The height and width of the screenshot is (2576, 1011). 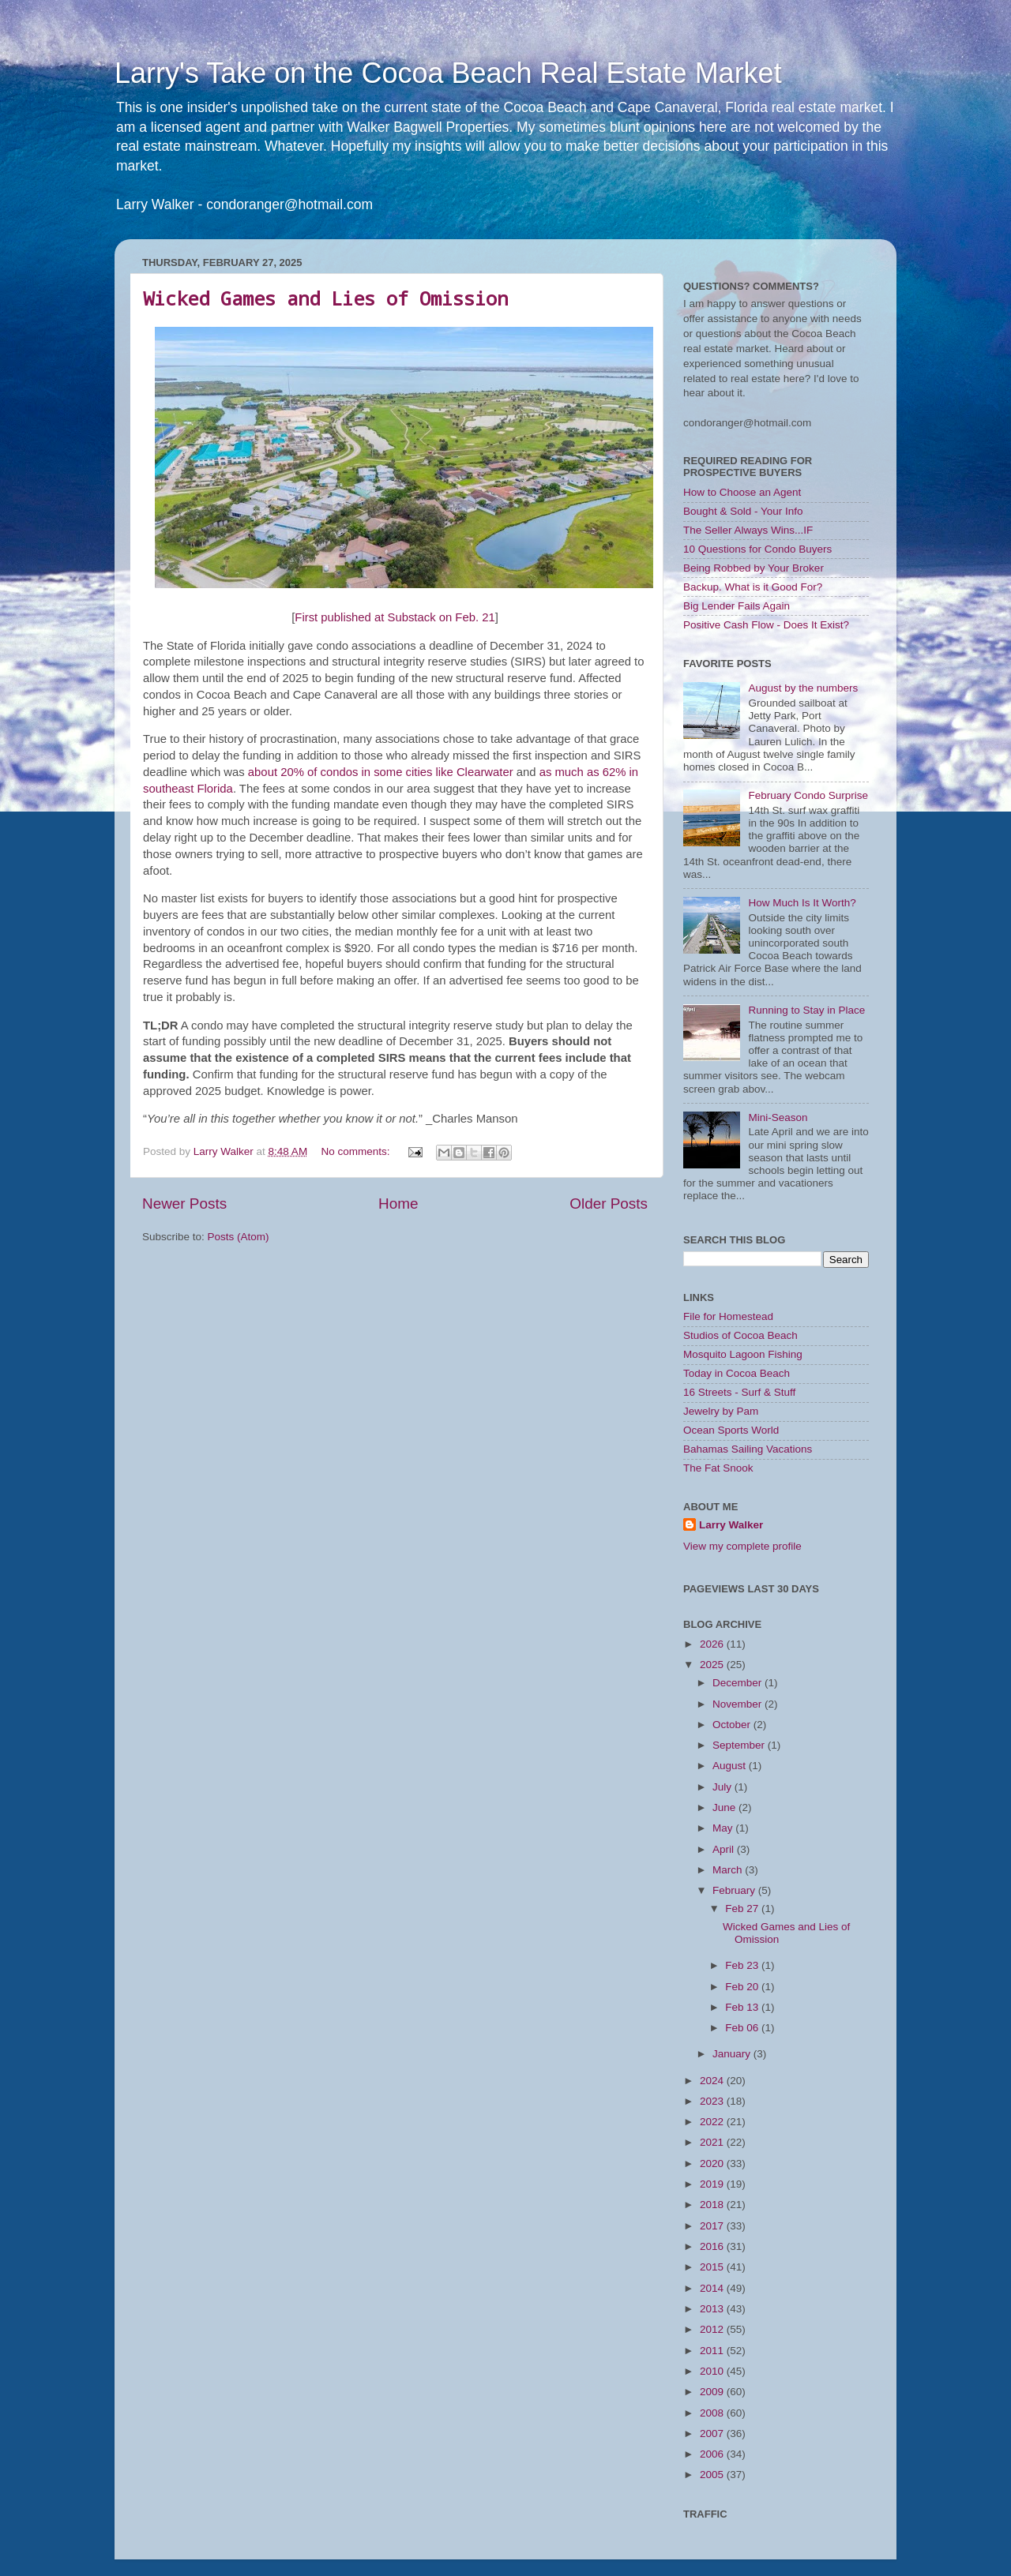 What do you see at coordinates (743, 2028) in the screenshot?
I see `Feb 06` at bounding box center [743, 2028].